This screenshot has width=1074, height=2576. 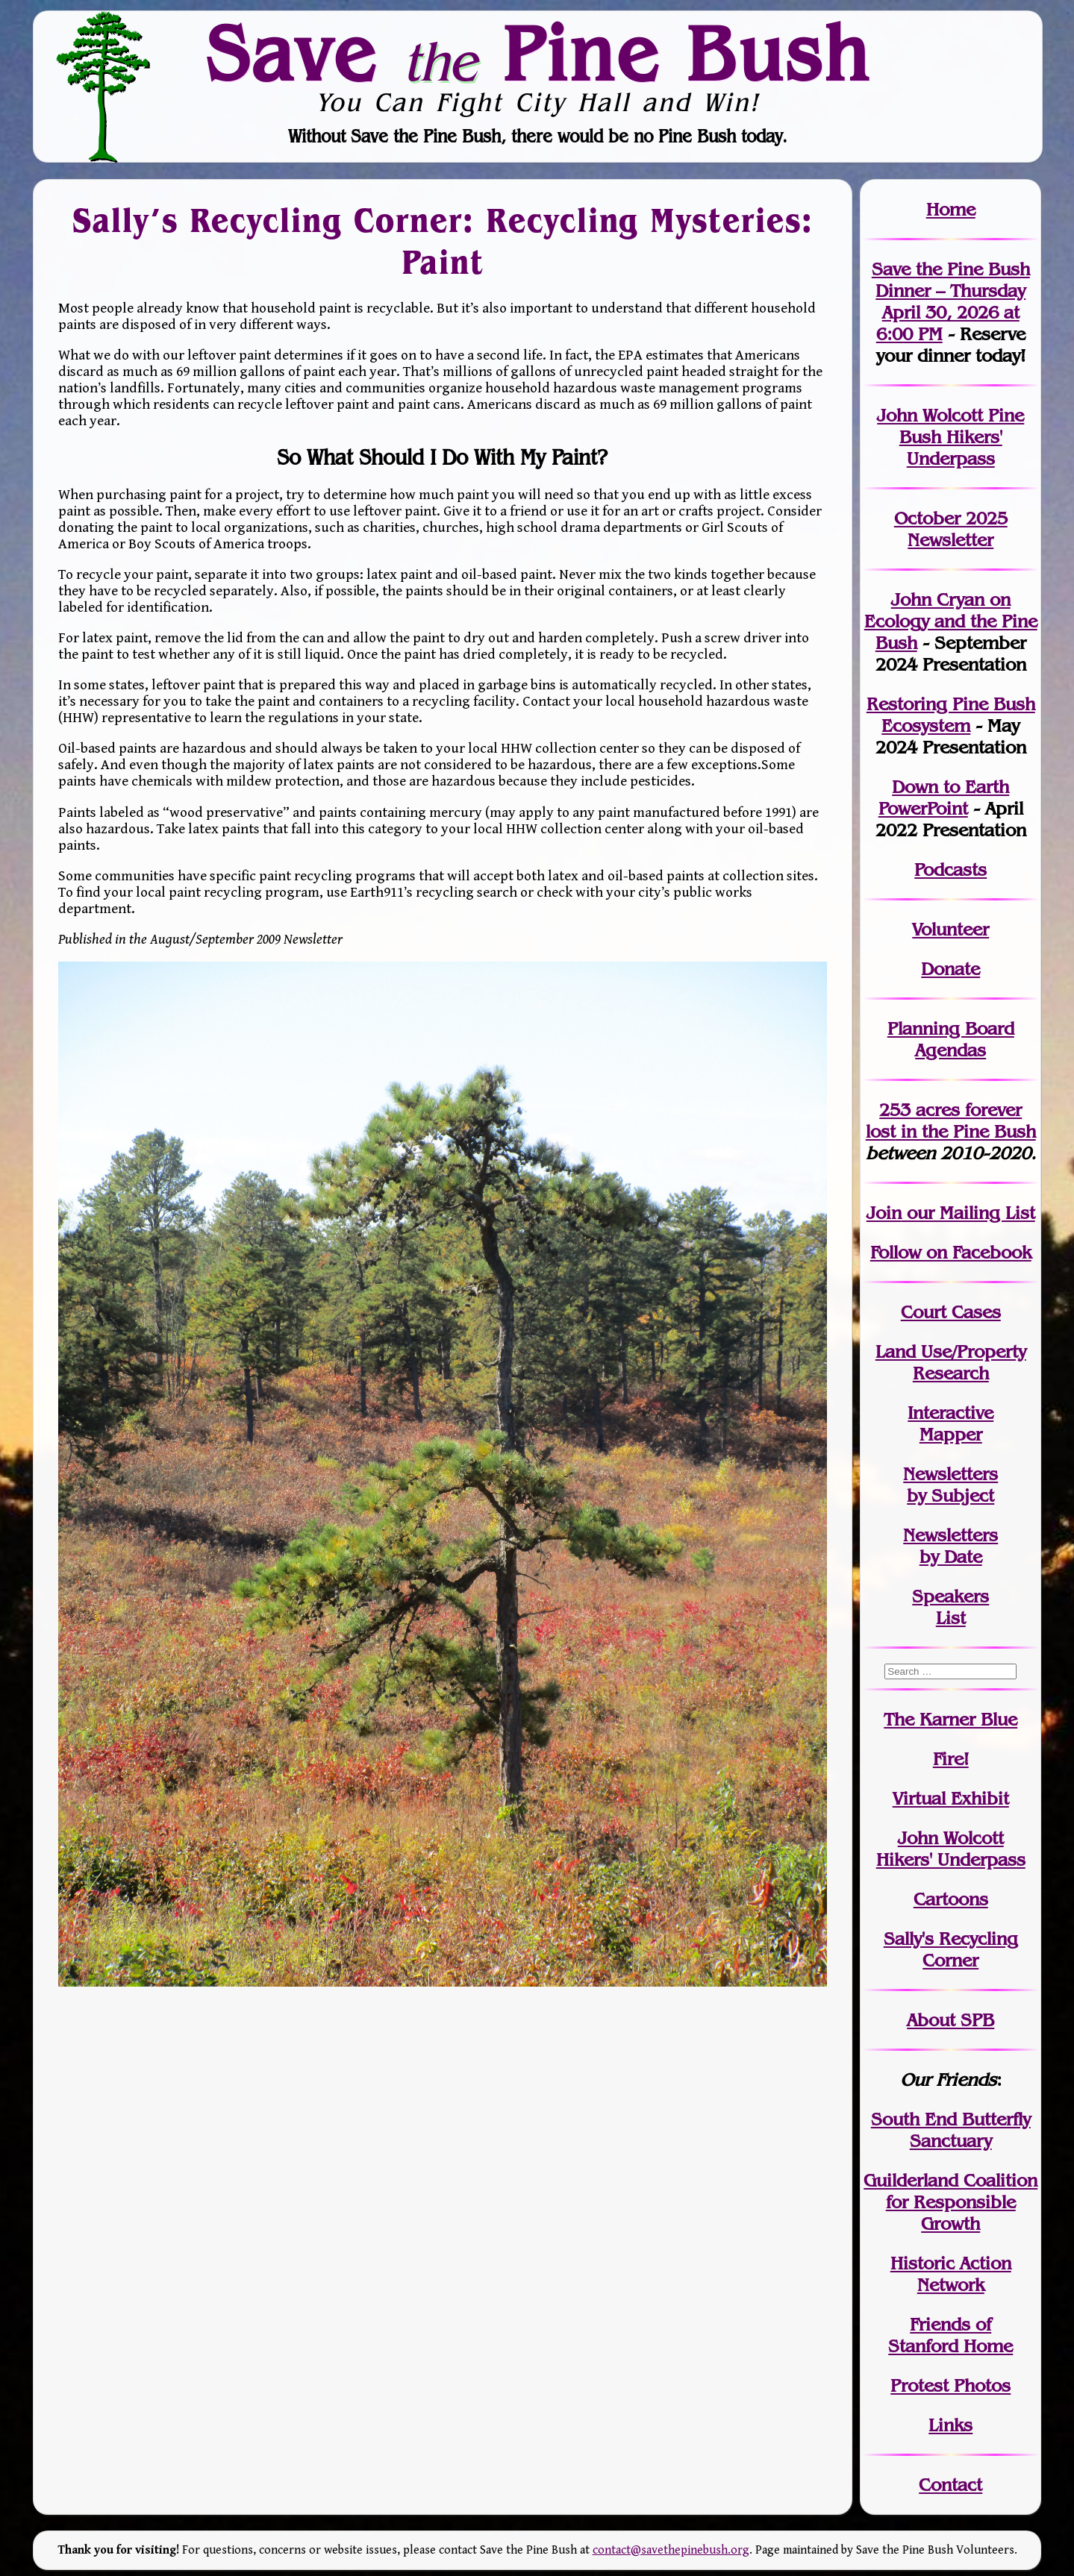 What do you see at coordinates (538, 53) in the screenshot?
I see `Save Pine Bush` at bounding box center [538, 53].